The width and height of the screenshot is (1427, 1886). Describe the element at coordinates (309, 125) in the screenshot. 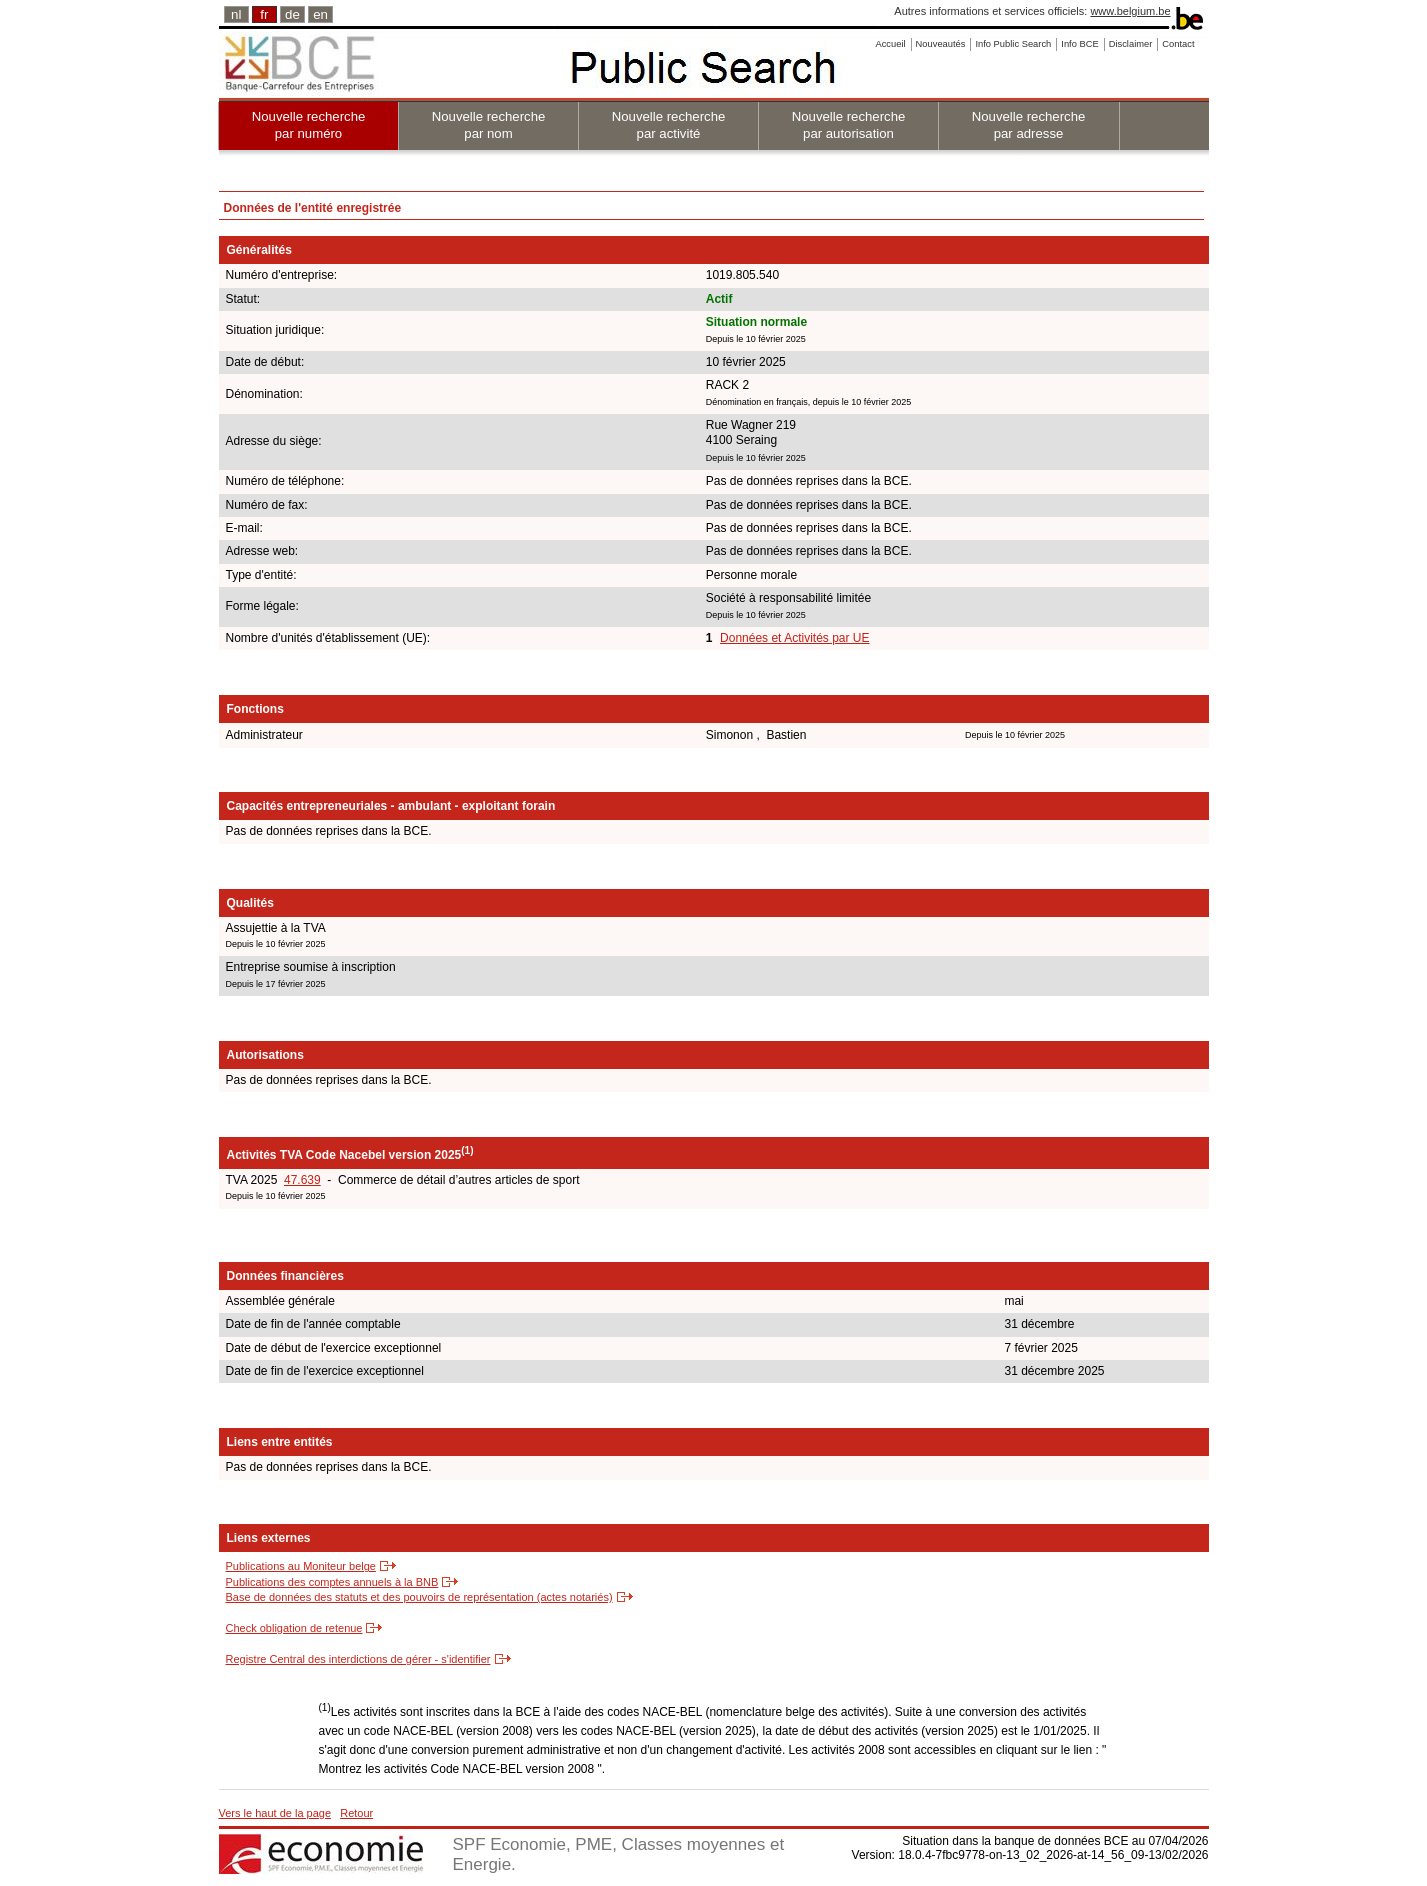

I see `Nouvelle recherche par numéro` at that location.